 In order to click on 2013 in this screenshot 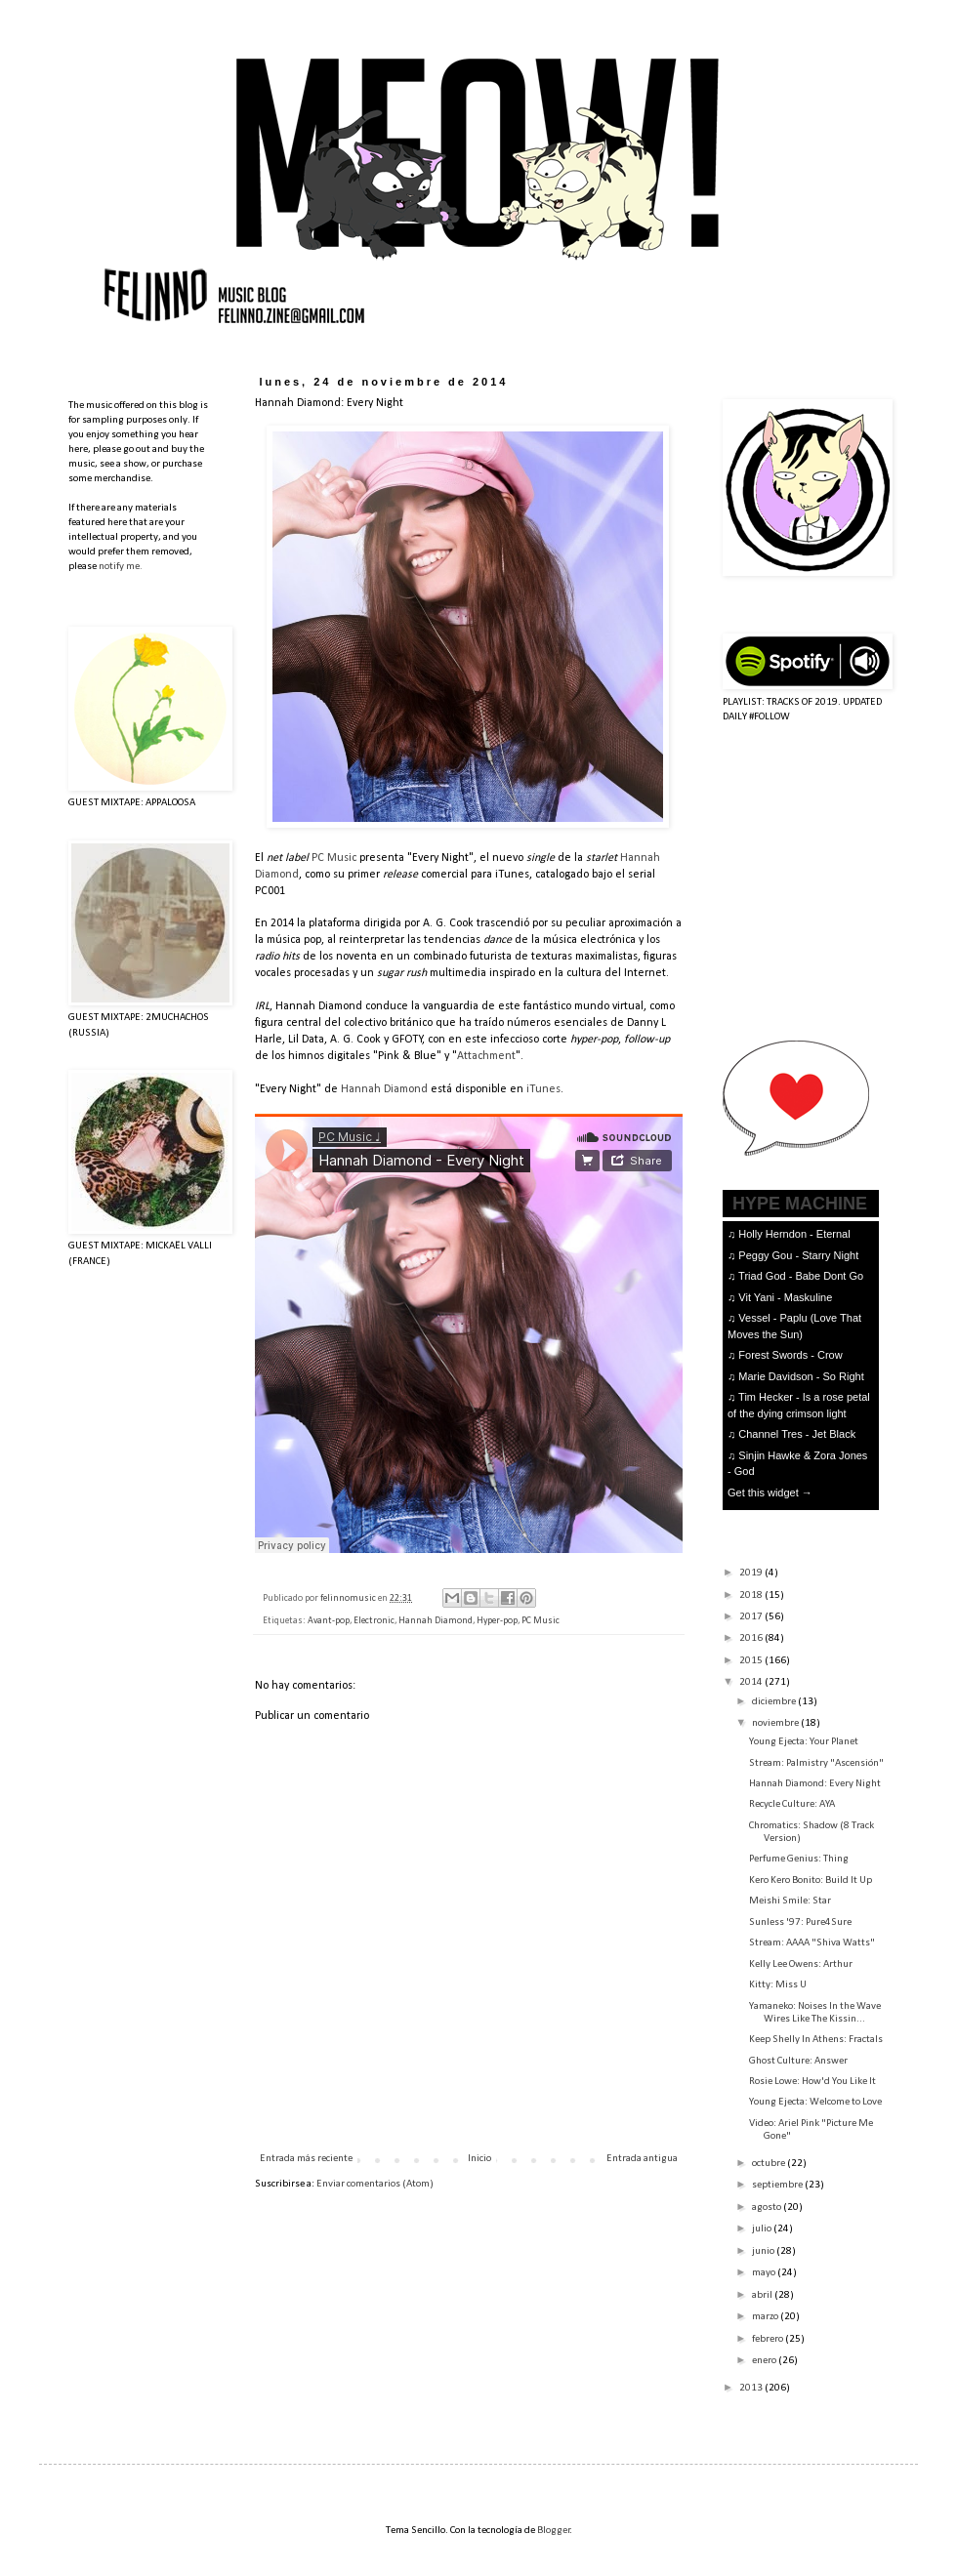, I will do `click(752, 2388)`.